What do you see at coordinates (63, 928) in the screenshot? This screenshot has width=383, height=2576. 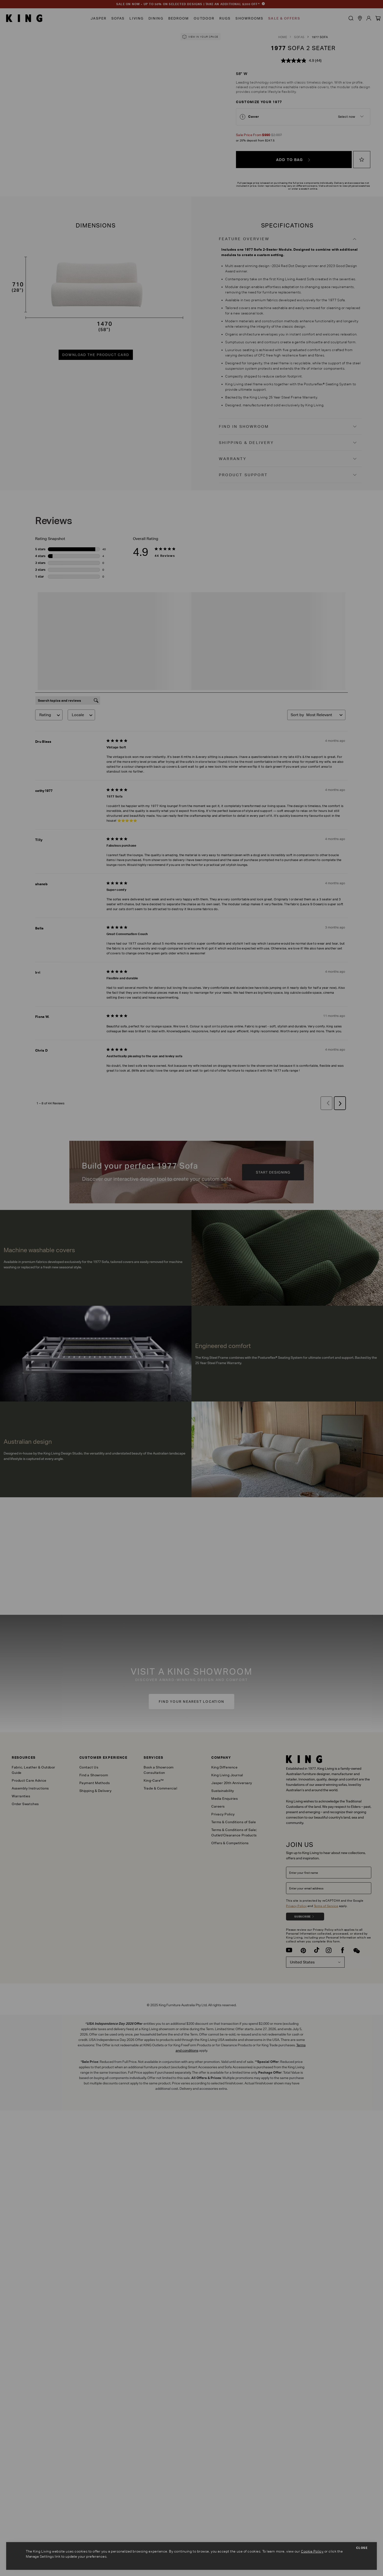 I see `[See Bella profile. This action will open a modal dialog.]` at bounding box center [63, 928].